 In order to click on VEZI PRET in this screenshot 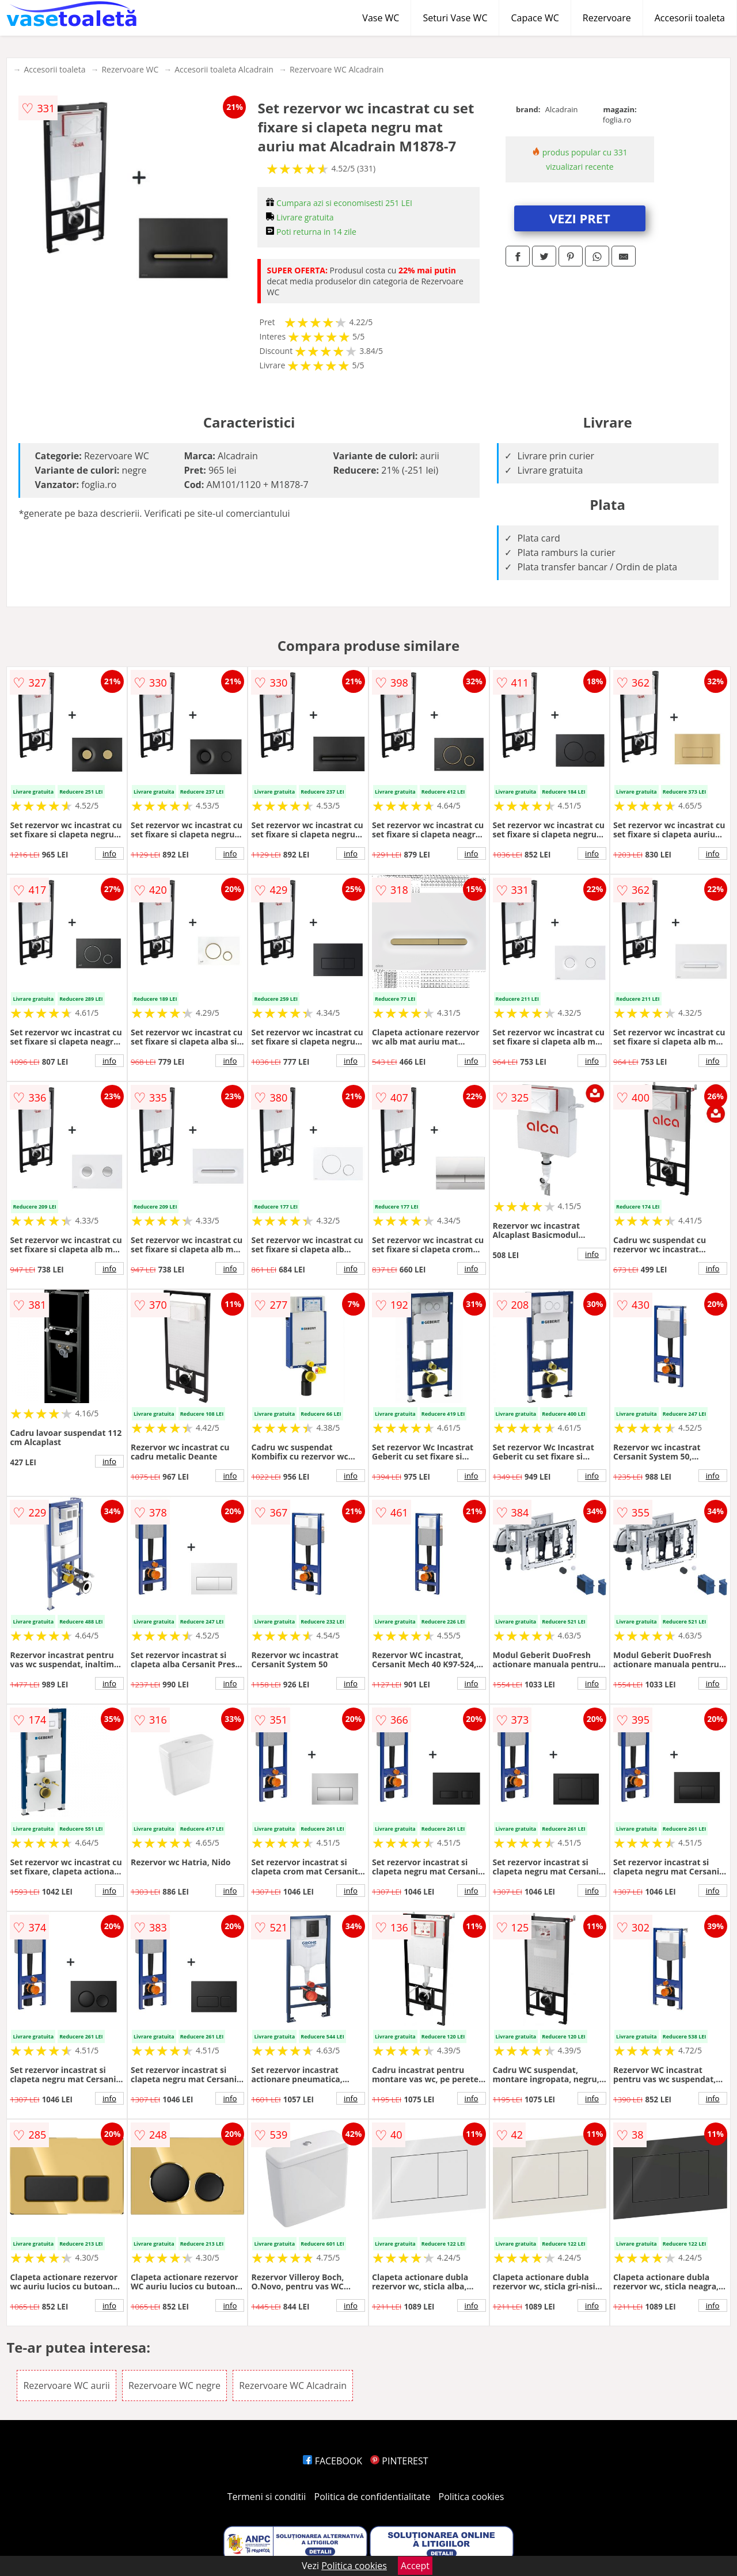, I will do `click(579, 218)`.